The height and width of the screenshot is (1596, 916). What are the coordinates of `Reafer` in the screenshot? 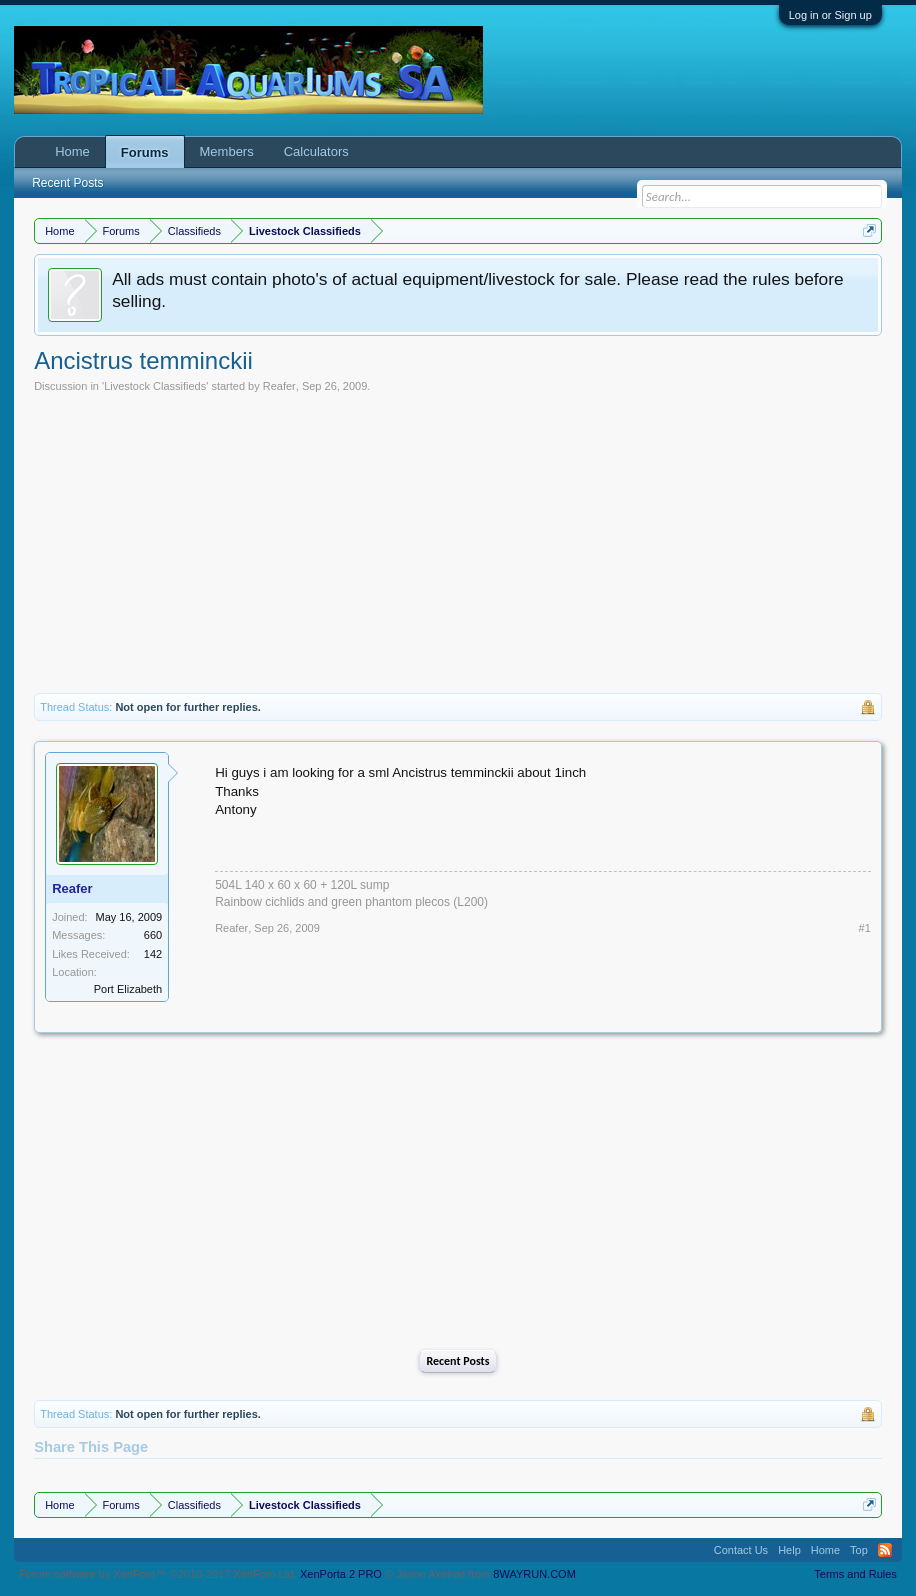 It's located at (279, 386).